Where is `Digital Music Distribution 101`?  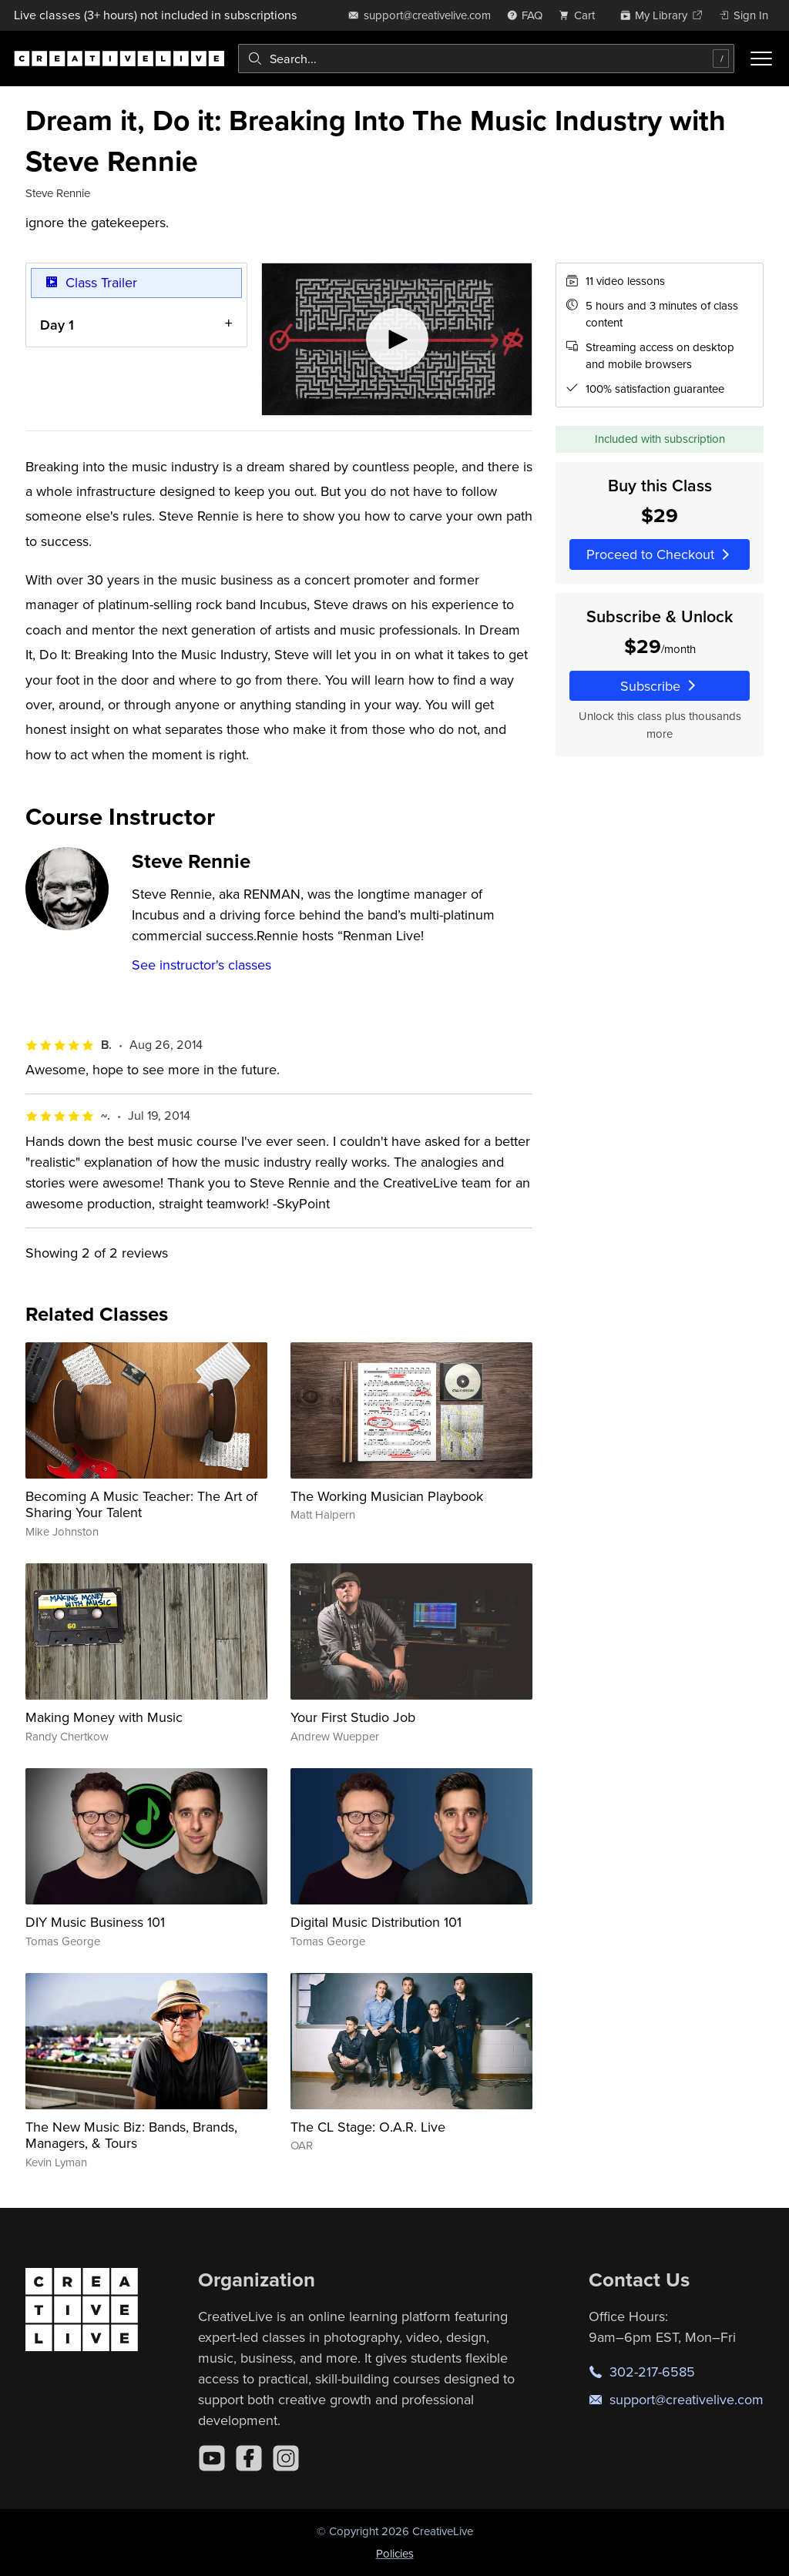 Digital Music Distribution 101 is located at coordinates (376, 1921).